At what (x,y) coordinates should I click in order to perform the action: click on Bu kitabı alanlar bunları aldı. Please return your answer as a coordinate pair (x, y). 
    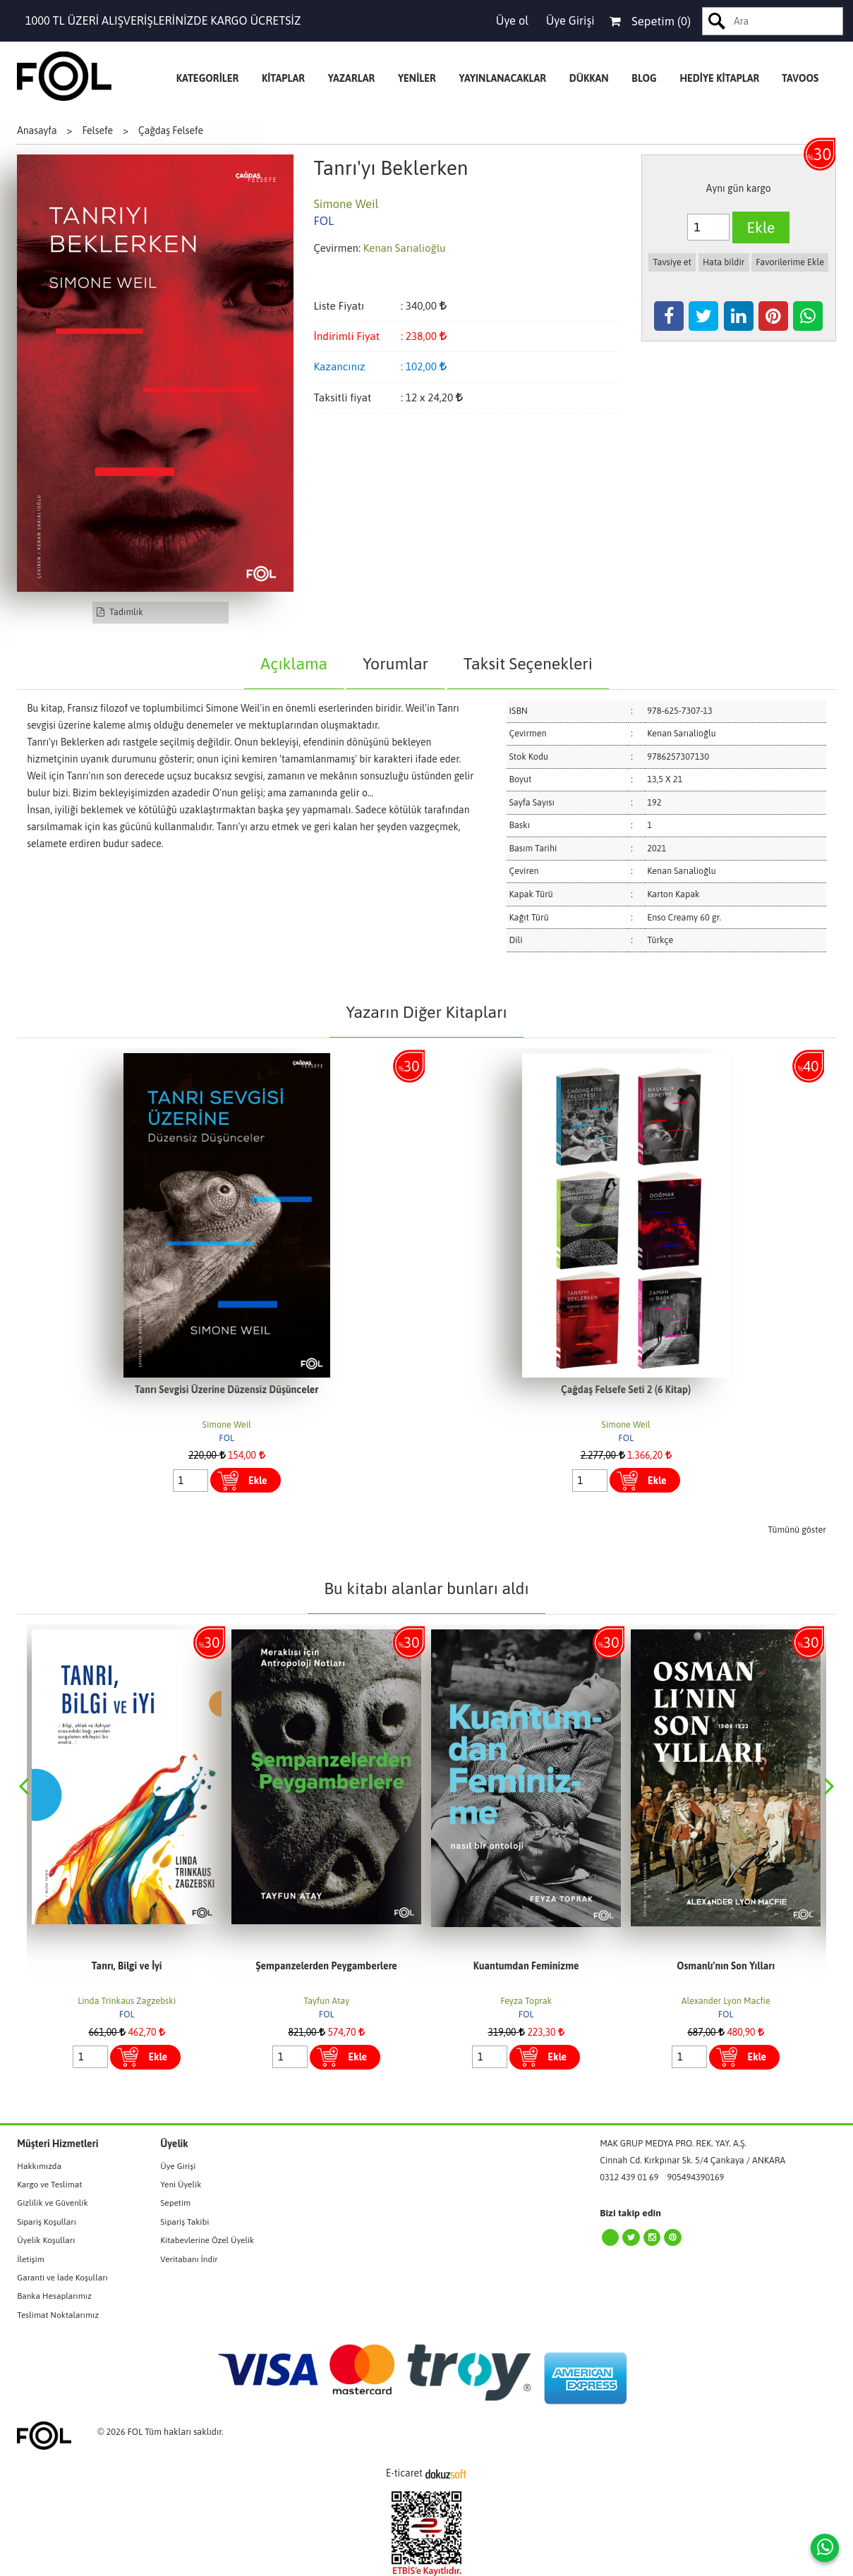
    Looking at the image, I should click on (426, 1588).